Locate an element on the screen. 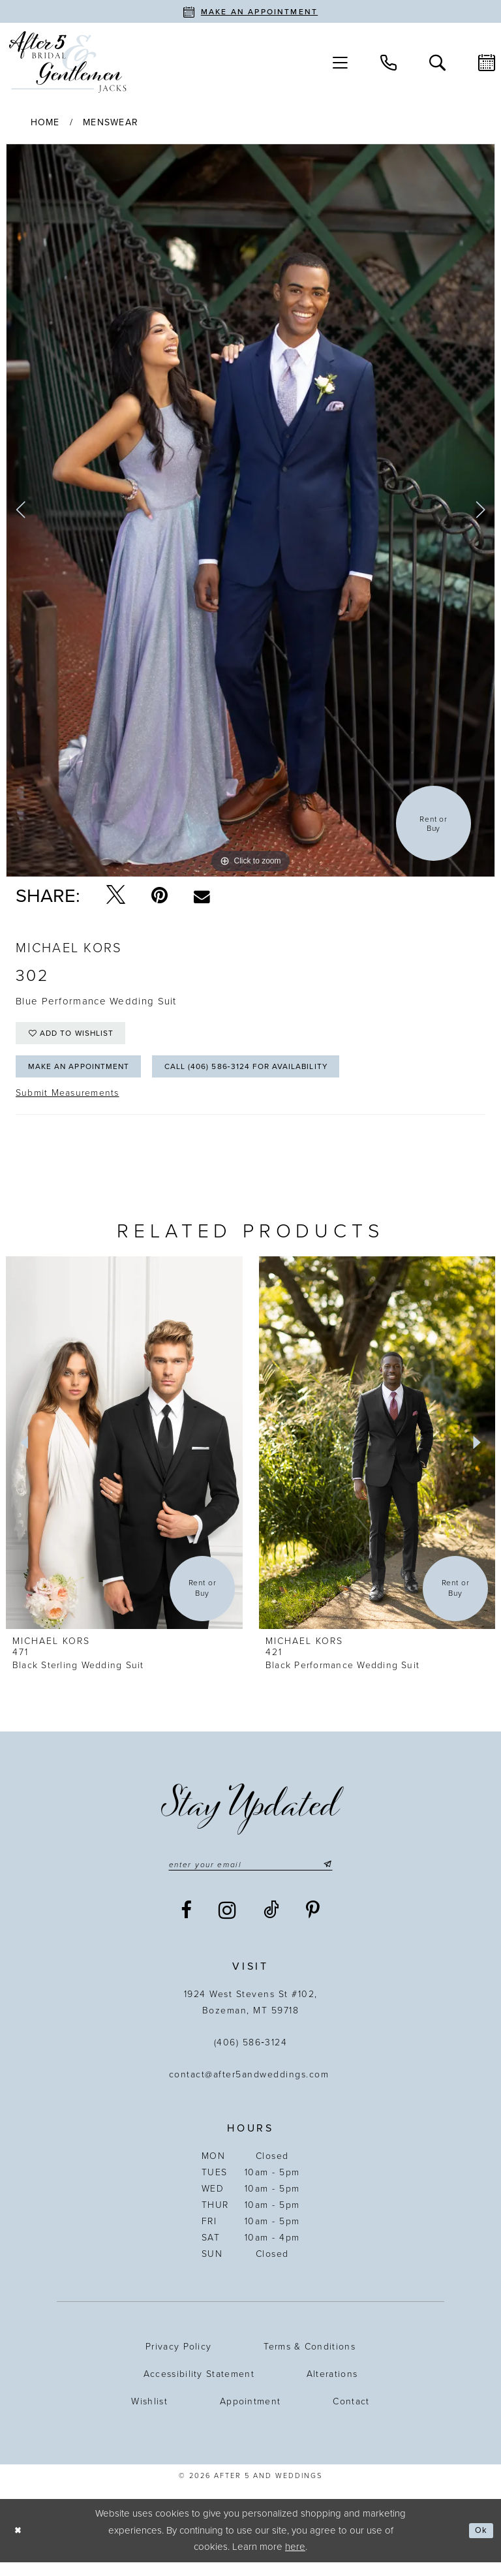 Image resolution: width=501 pixels, height=2576 pixels. Privacy Policy is located at coordinates (178, 2360).